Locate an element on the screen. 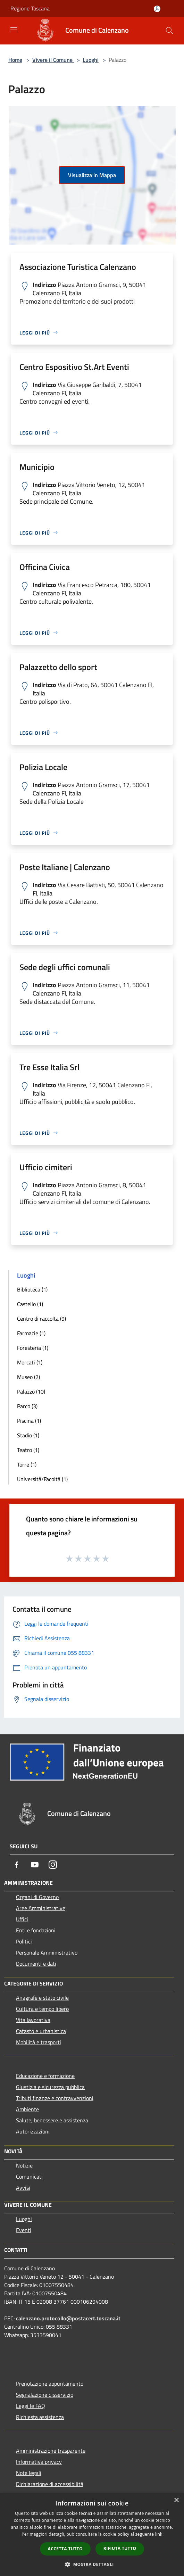 This screenshot has height=2576, width=184. Amministrazione trasparente is located at coordinates (50, 2450).